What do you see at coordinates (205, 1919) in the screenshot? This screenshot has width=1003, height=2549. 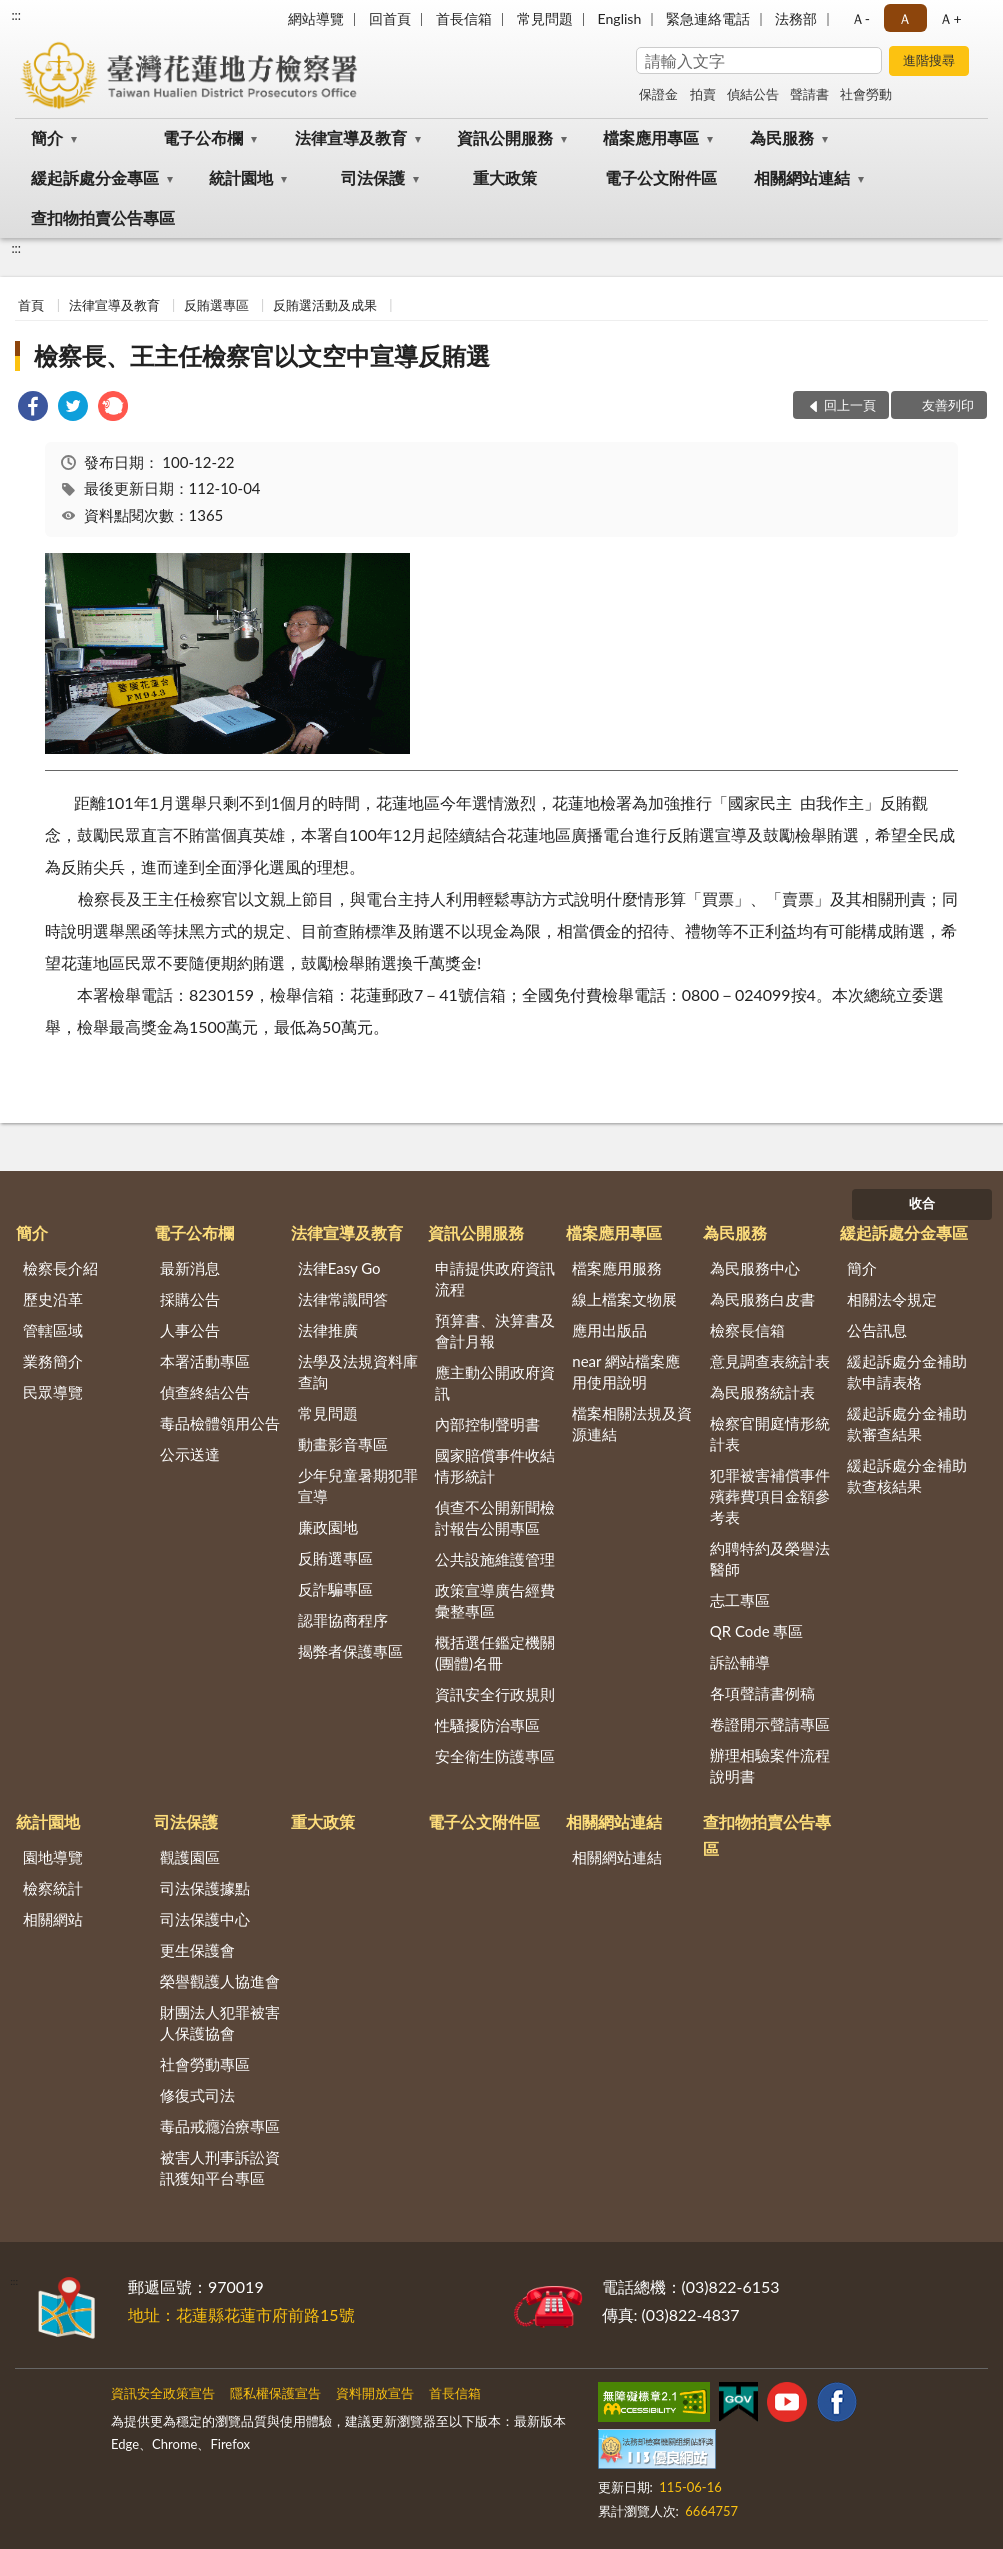 I see `司法保護中心` at bounding box center [205, 1919].